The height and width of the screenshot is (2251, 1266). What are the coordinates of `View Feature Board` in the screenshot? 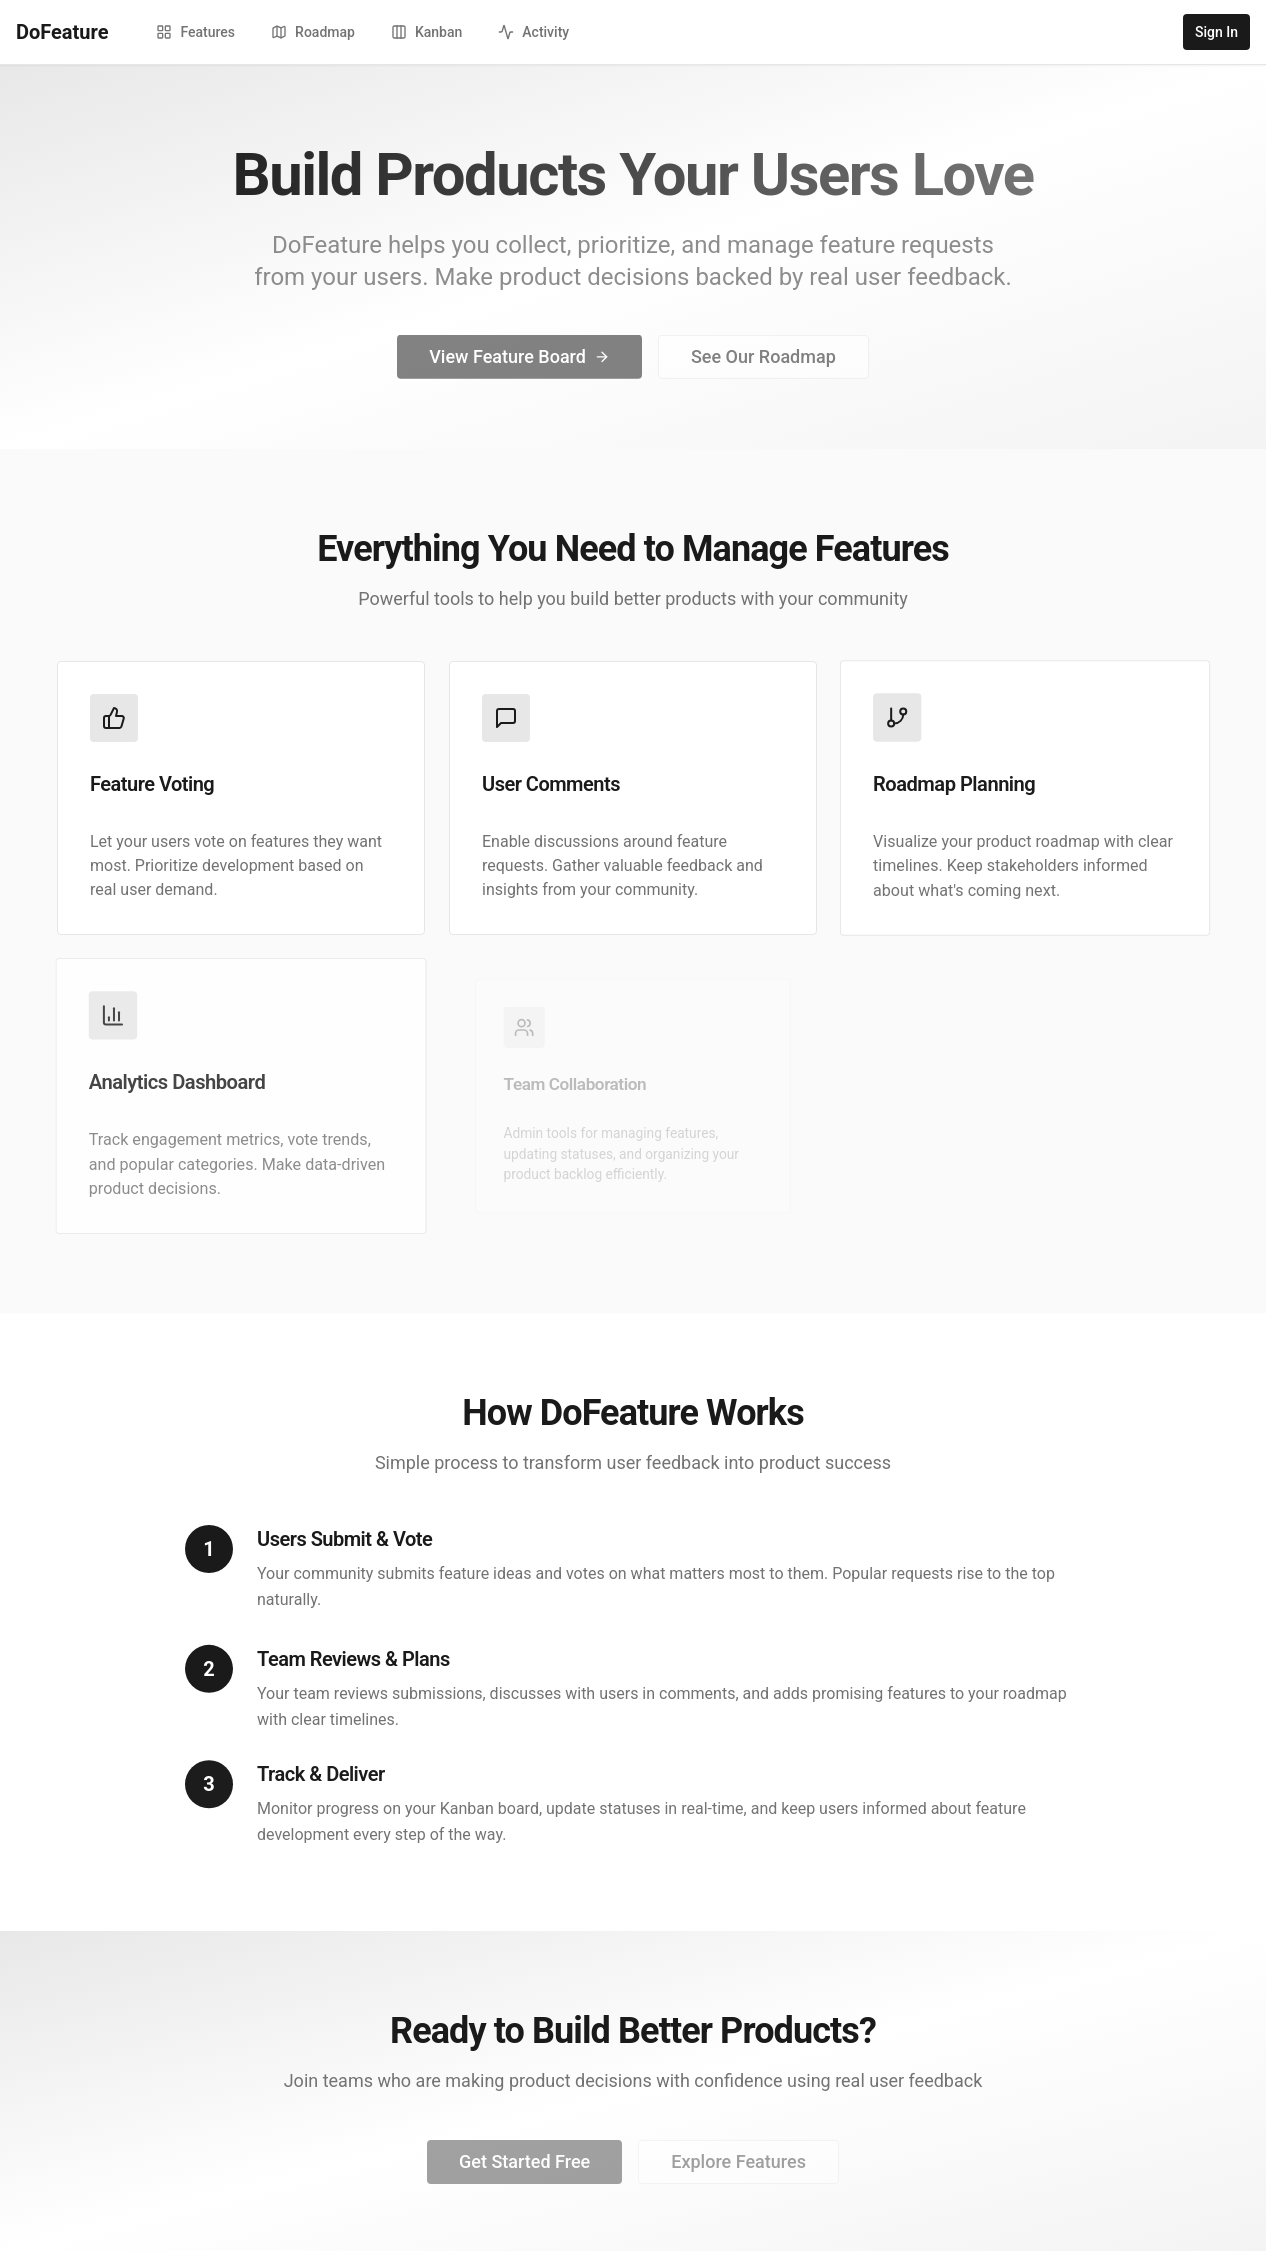 It's located at (519, 360).